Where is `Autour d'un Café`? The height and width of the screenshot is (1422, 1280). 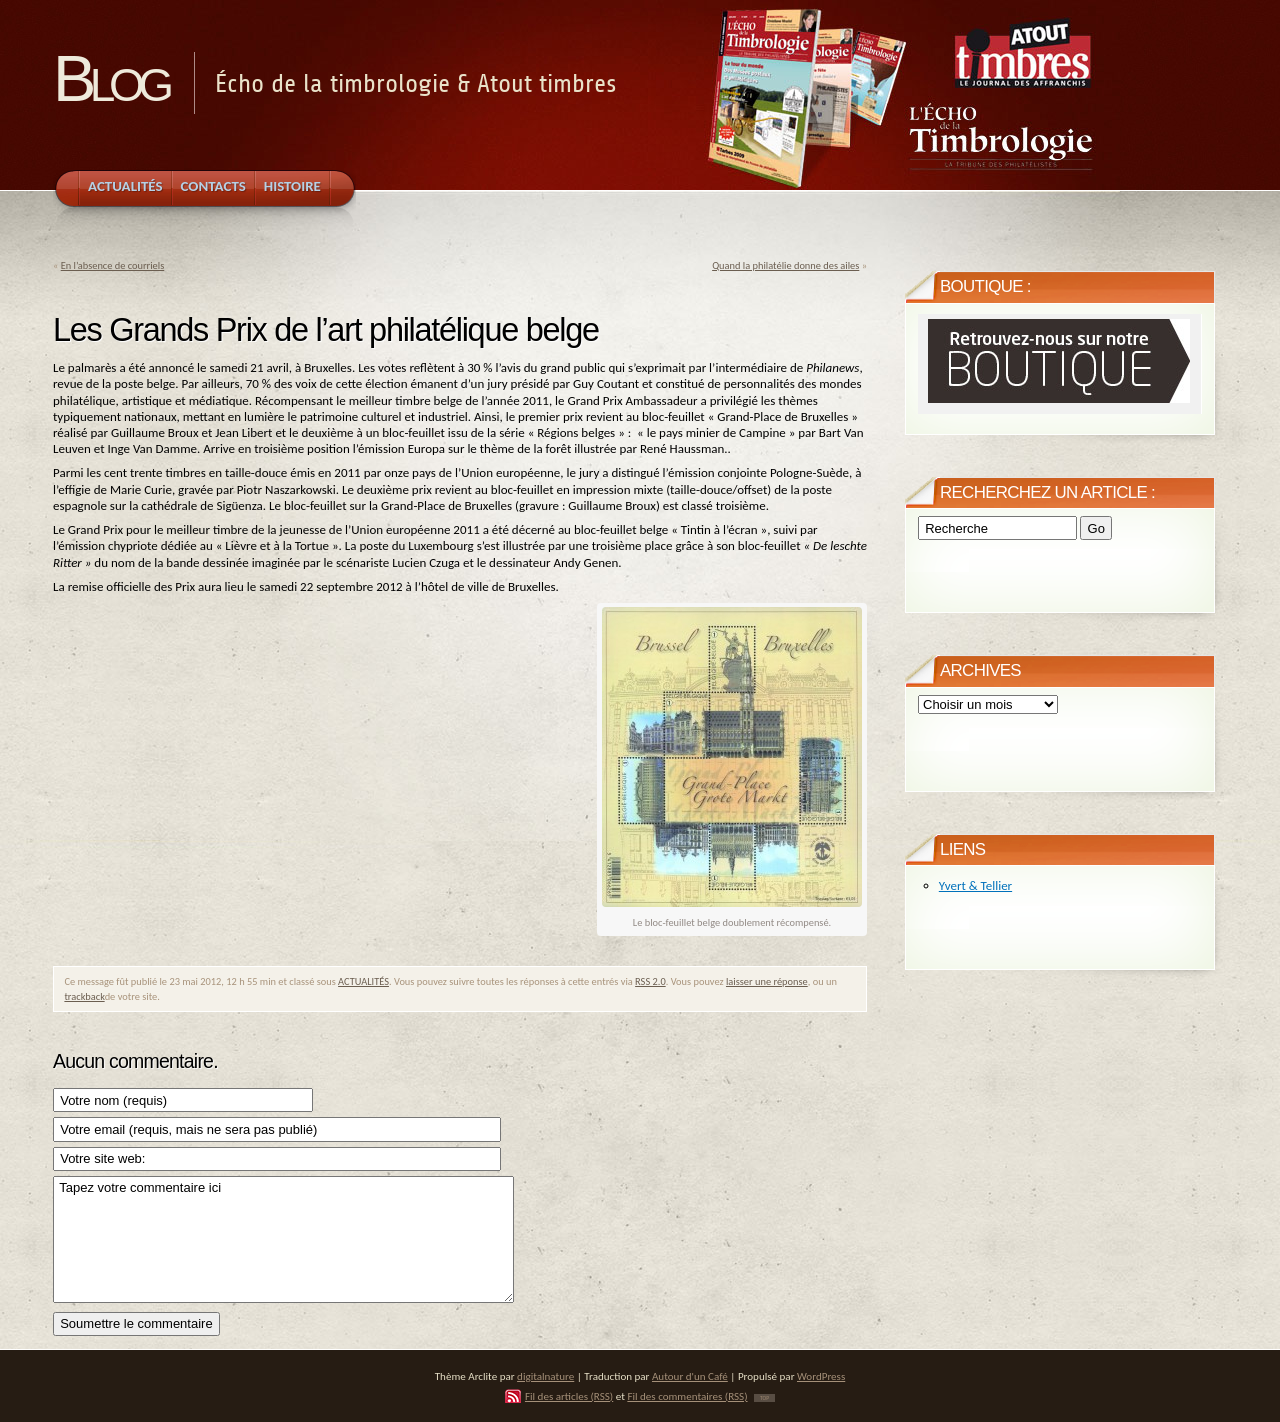 Autour d'un Café is located at coordinates (690, 1376).